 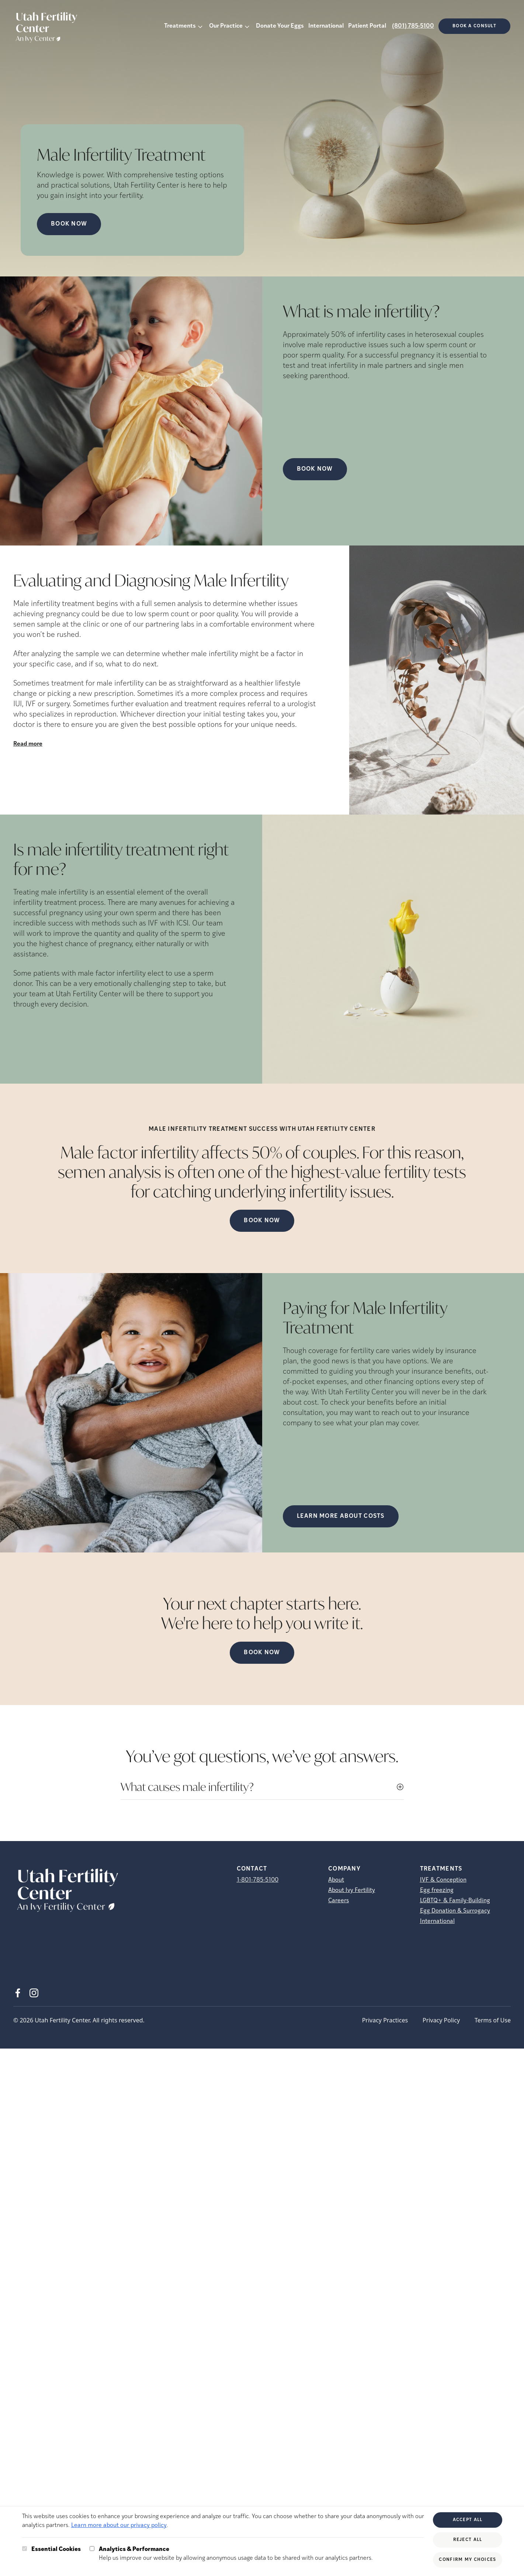 What do you see at coordinates (326, 26) in the screenshot?
I see `International` at bounding box center [326, 26].